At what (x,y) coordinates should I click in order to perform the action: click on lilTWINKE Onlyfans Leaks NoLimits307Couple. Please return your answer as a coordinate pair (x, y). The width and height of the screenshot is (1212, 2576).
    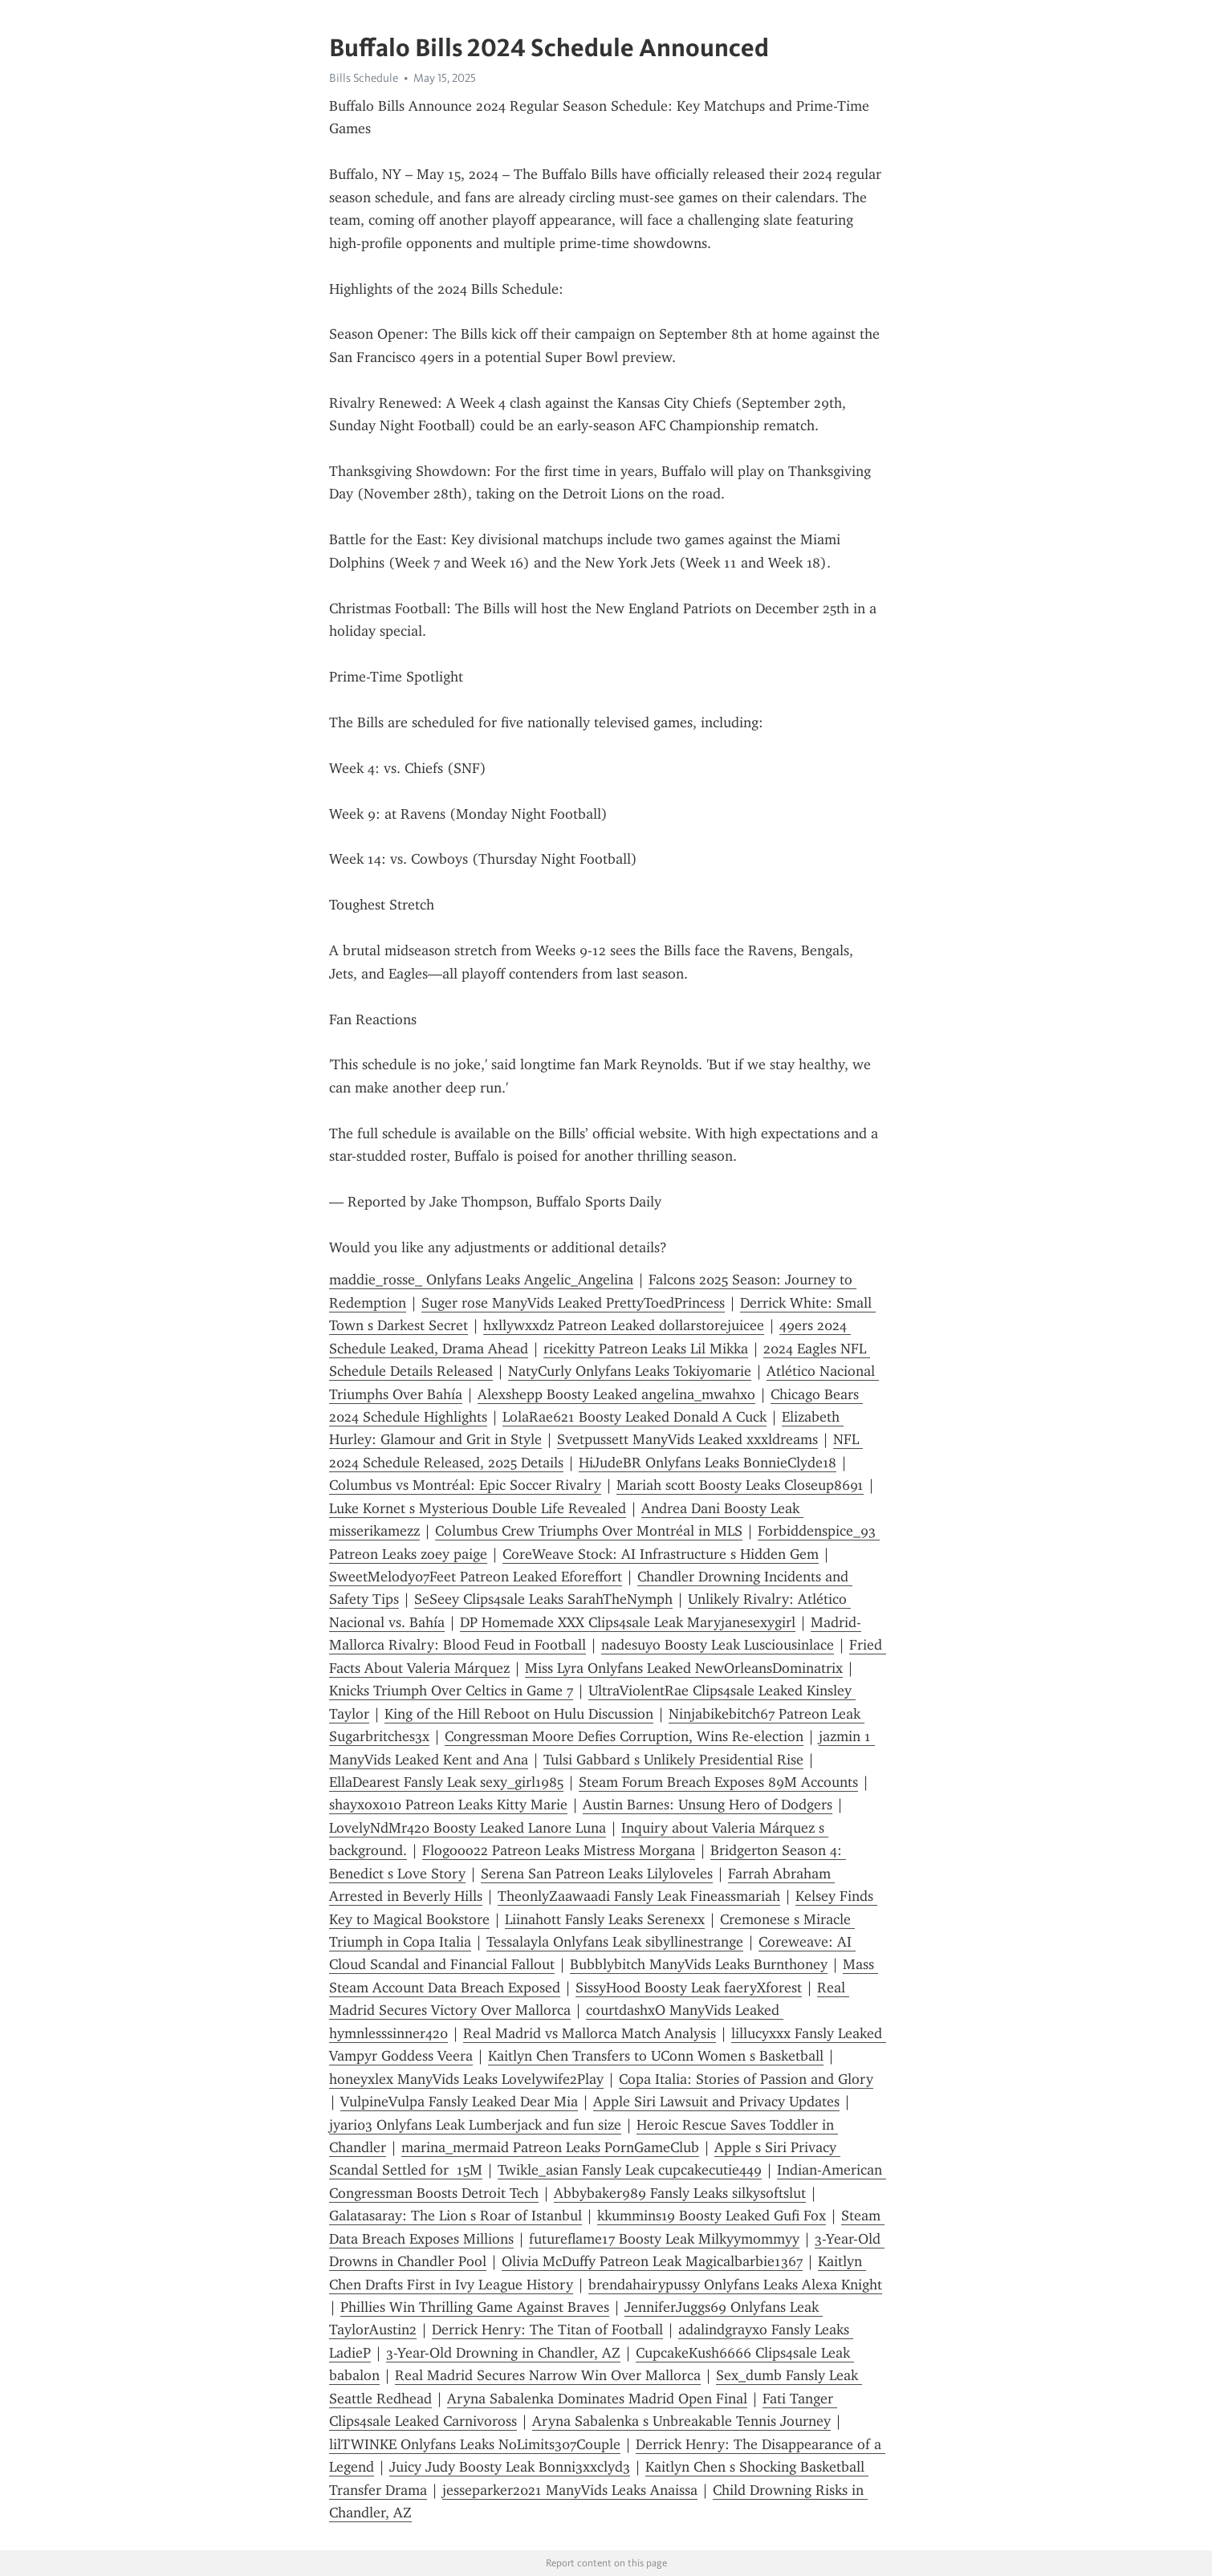
    Looking at the image, I should click on (474, 2444).